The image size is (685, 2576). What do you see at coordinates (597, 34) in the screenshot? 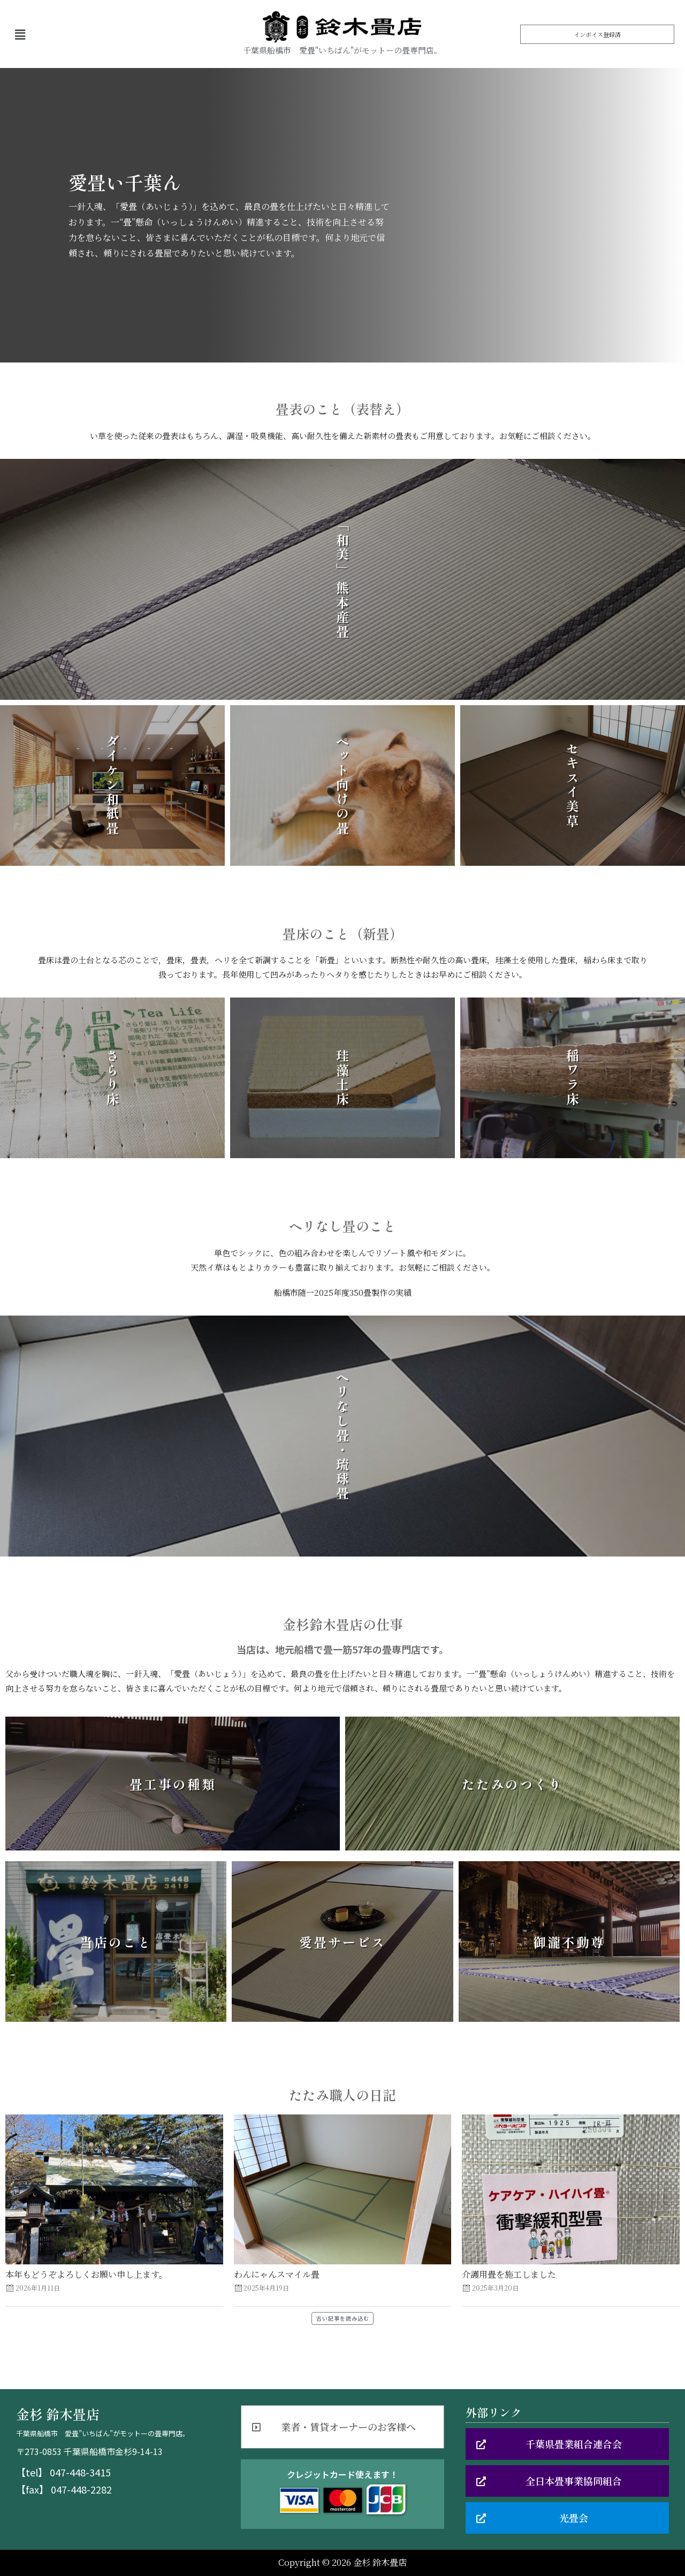
I see `[button]` at bounding box center [597, 34].